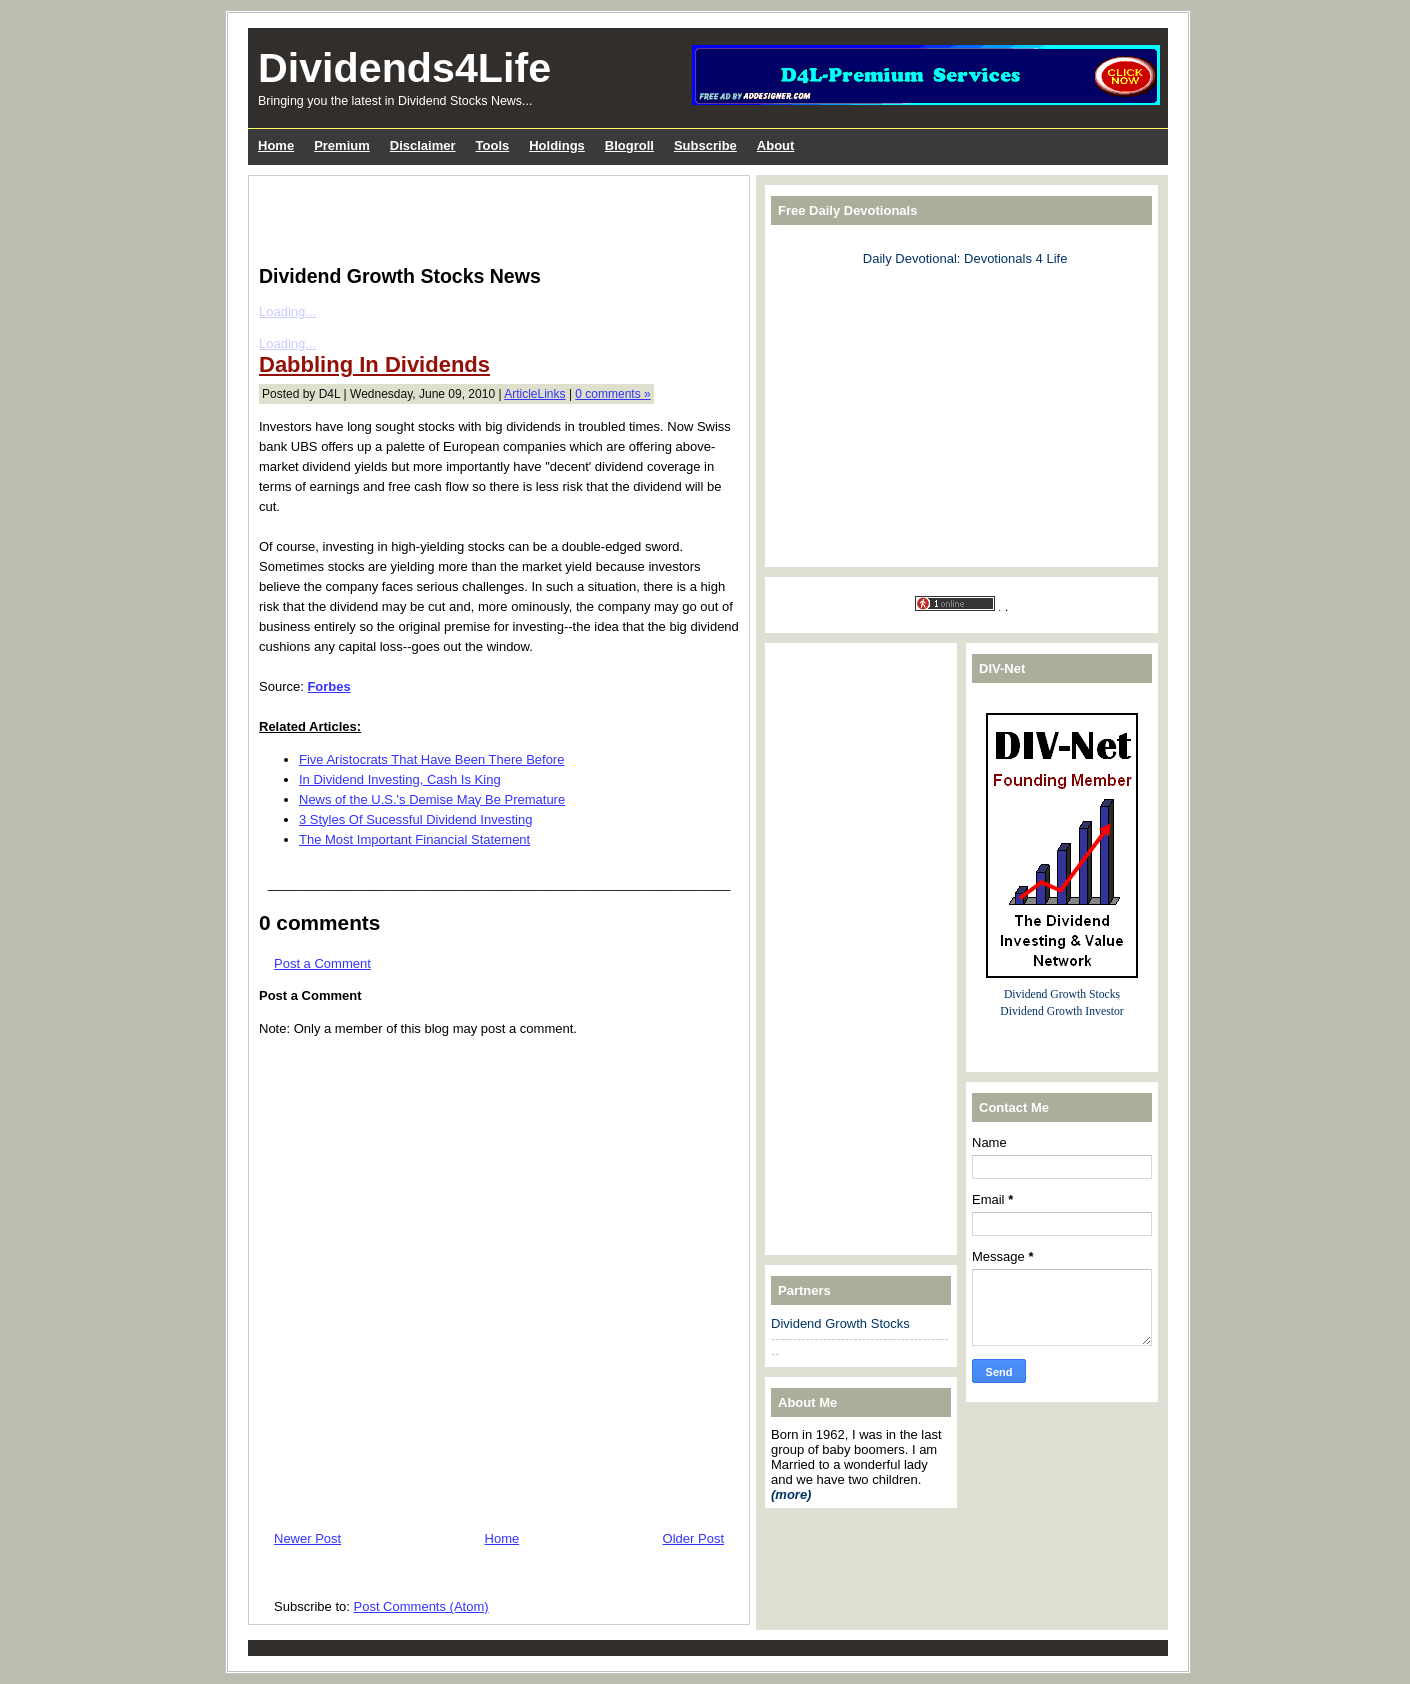 Image resolution: width=1410 pixels, height=1684 pixels. I want to click on Daily Devotional: Devotionals 4 Life, so click(965, 258).